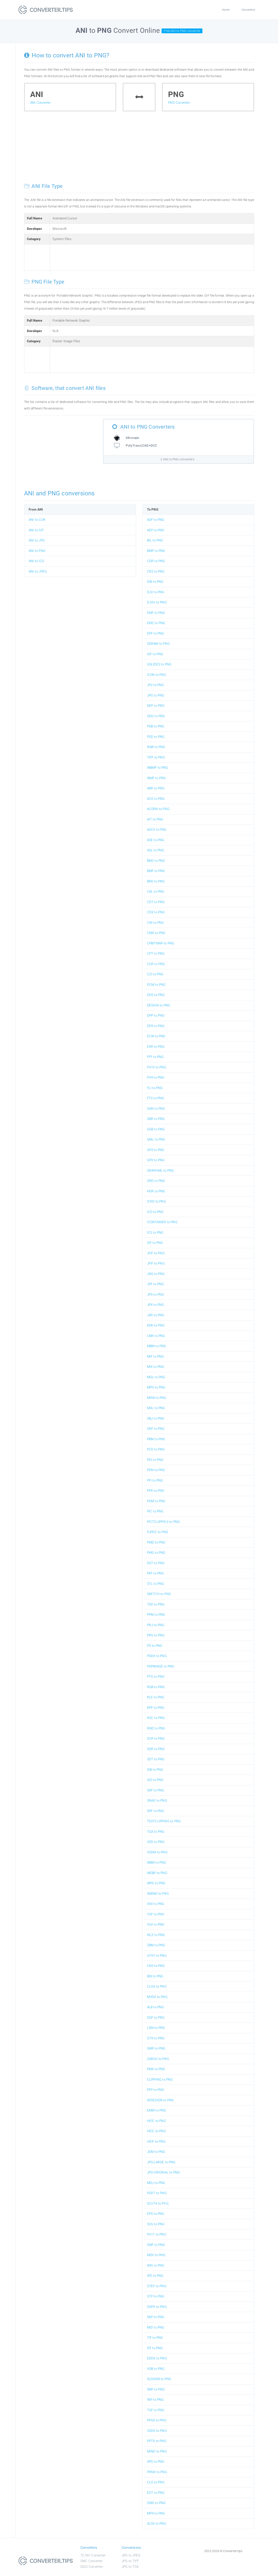 This screenshot has height=2576, width=278. What do you see at coordinates (155, 530) in the screenshot?
I see `AEP to PNG` at bounding box center [155, 530].